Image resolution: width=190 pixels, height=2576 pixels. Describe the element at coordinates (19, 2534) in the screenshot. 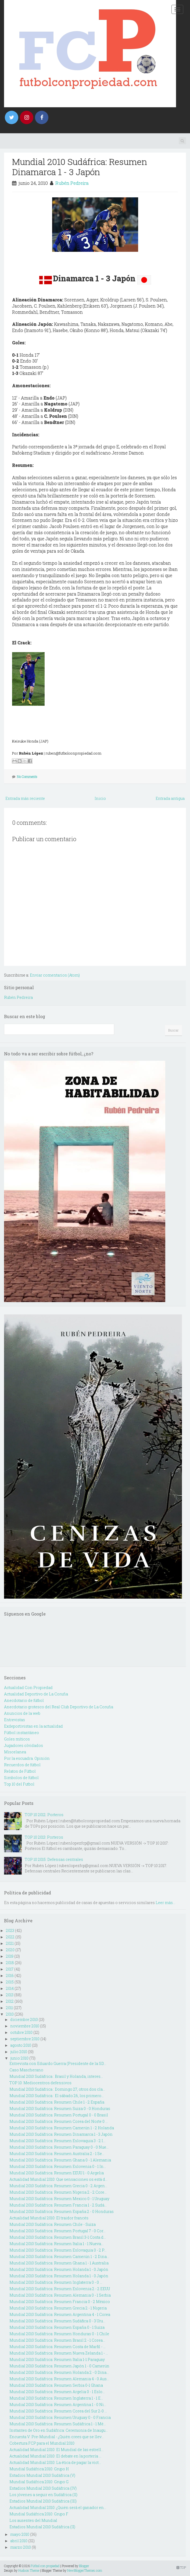

I see `mayo 2010` at that location.